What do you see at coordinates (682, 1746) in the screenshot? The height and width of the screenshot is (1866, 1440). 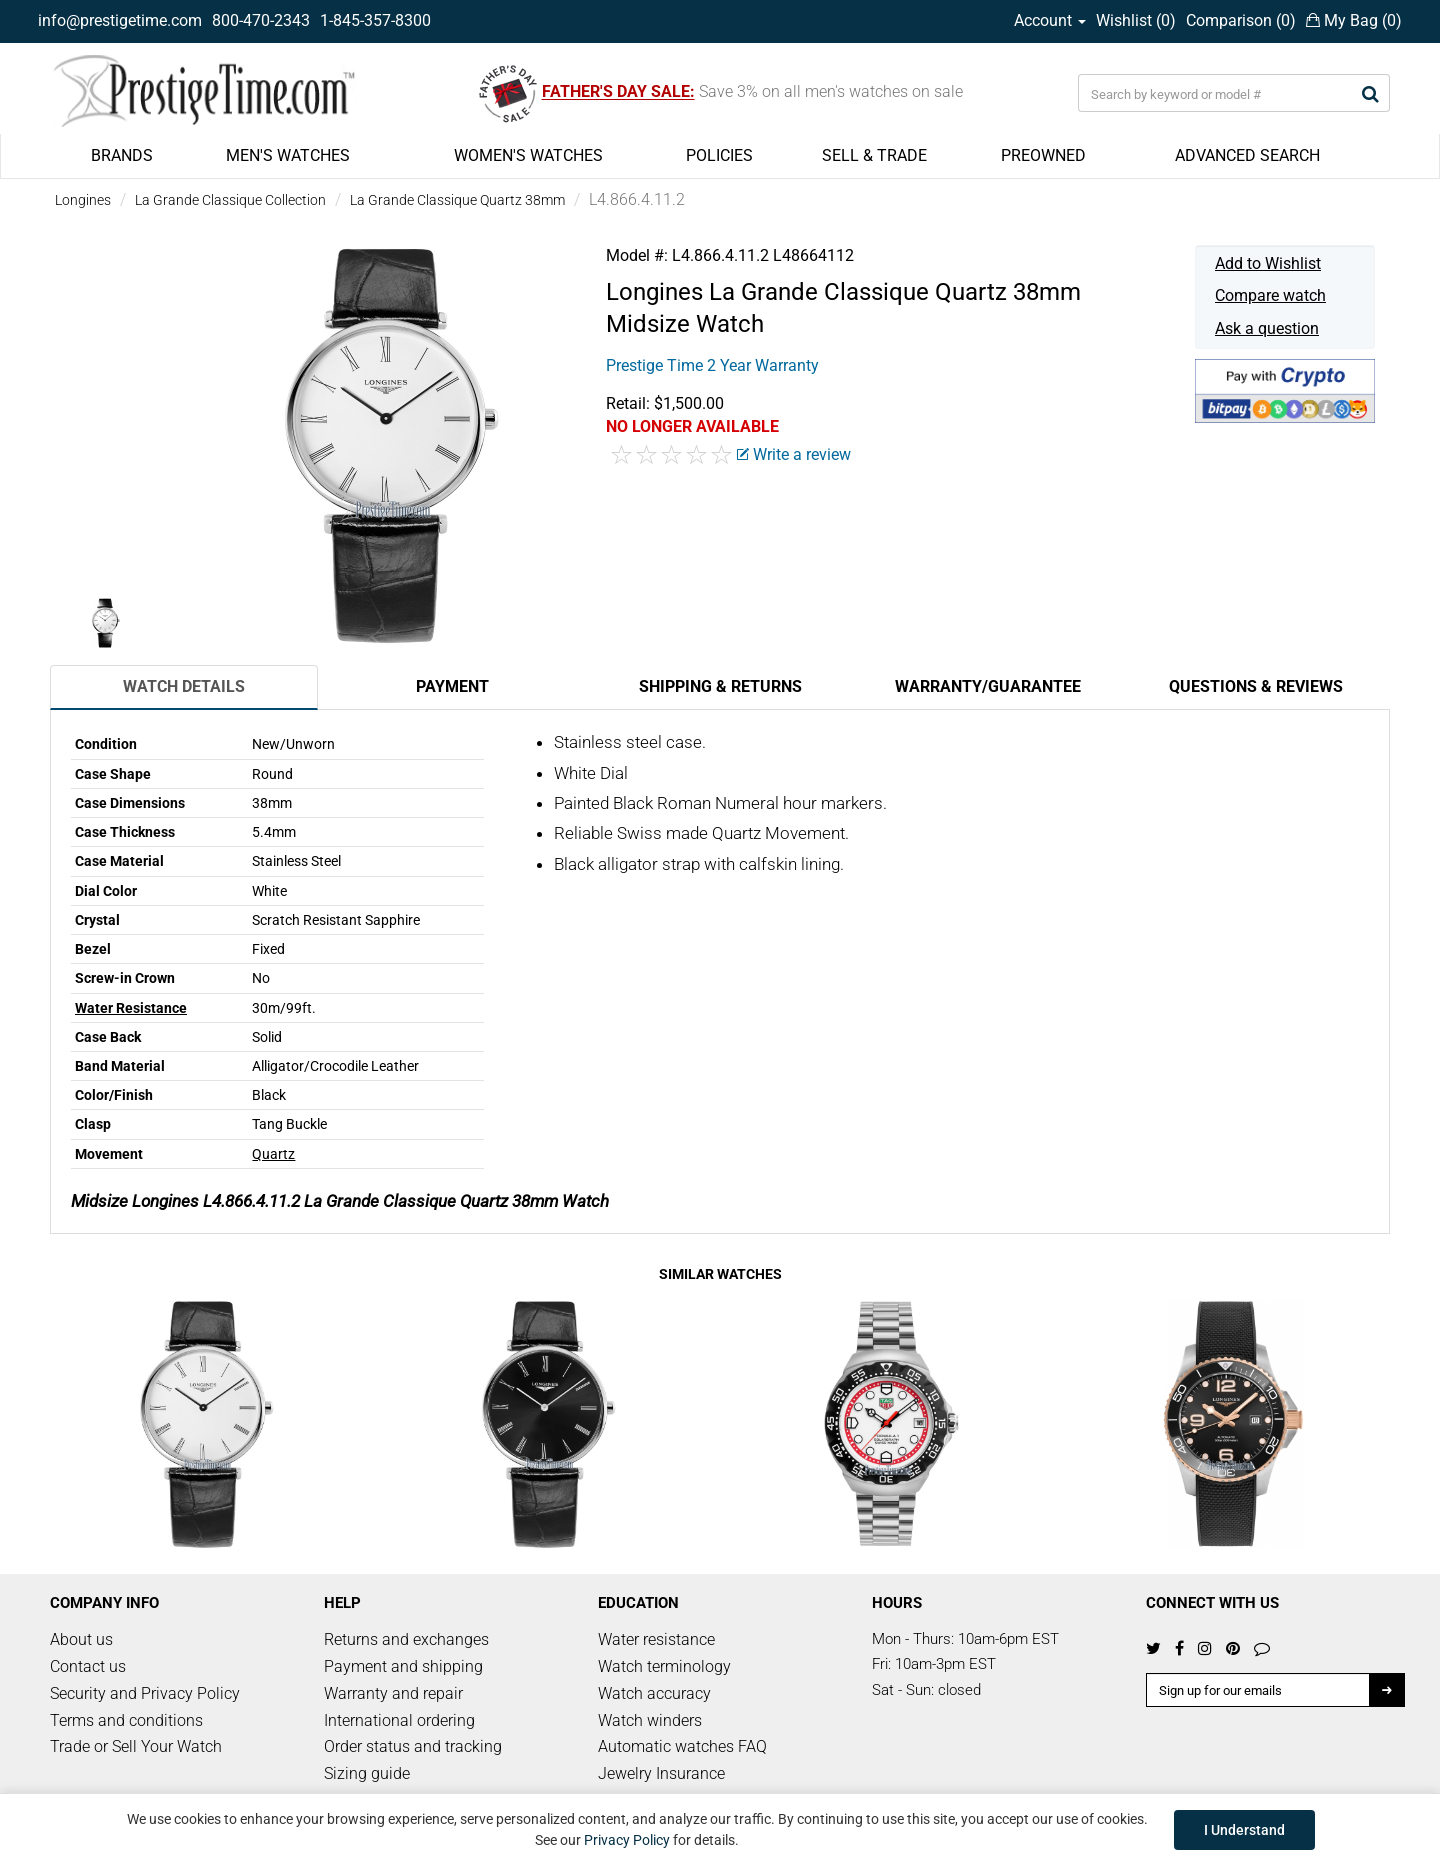 I see `Automatic watches FAQ` at bounding box center [682, 1746].